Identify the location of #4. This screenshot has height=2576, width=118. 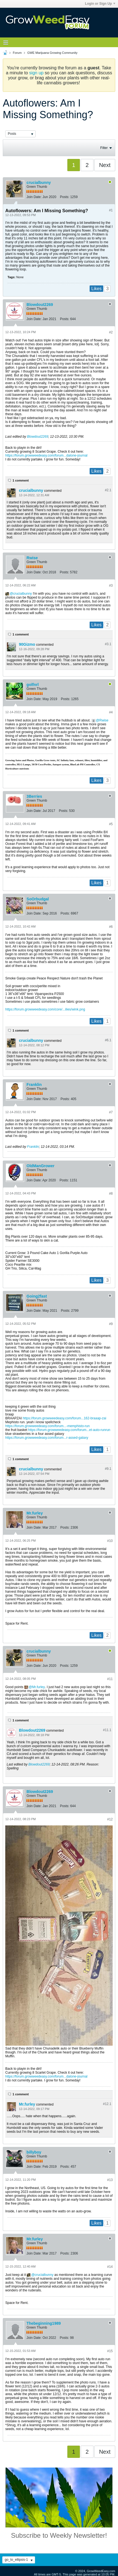
(111, 712).